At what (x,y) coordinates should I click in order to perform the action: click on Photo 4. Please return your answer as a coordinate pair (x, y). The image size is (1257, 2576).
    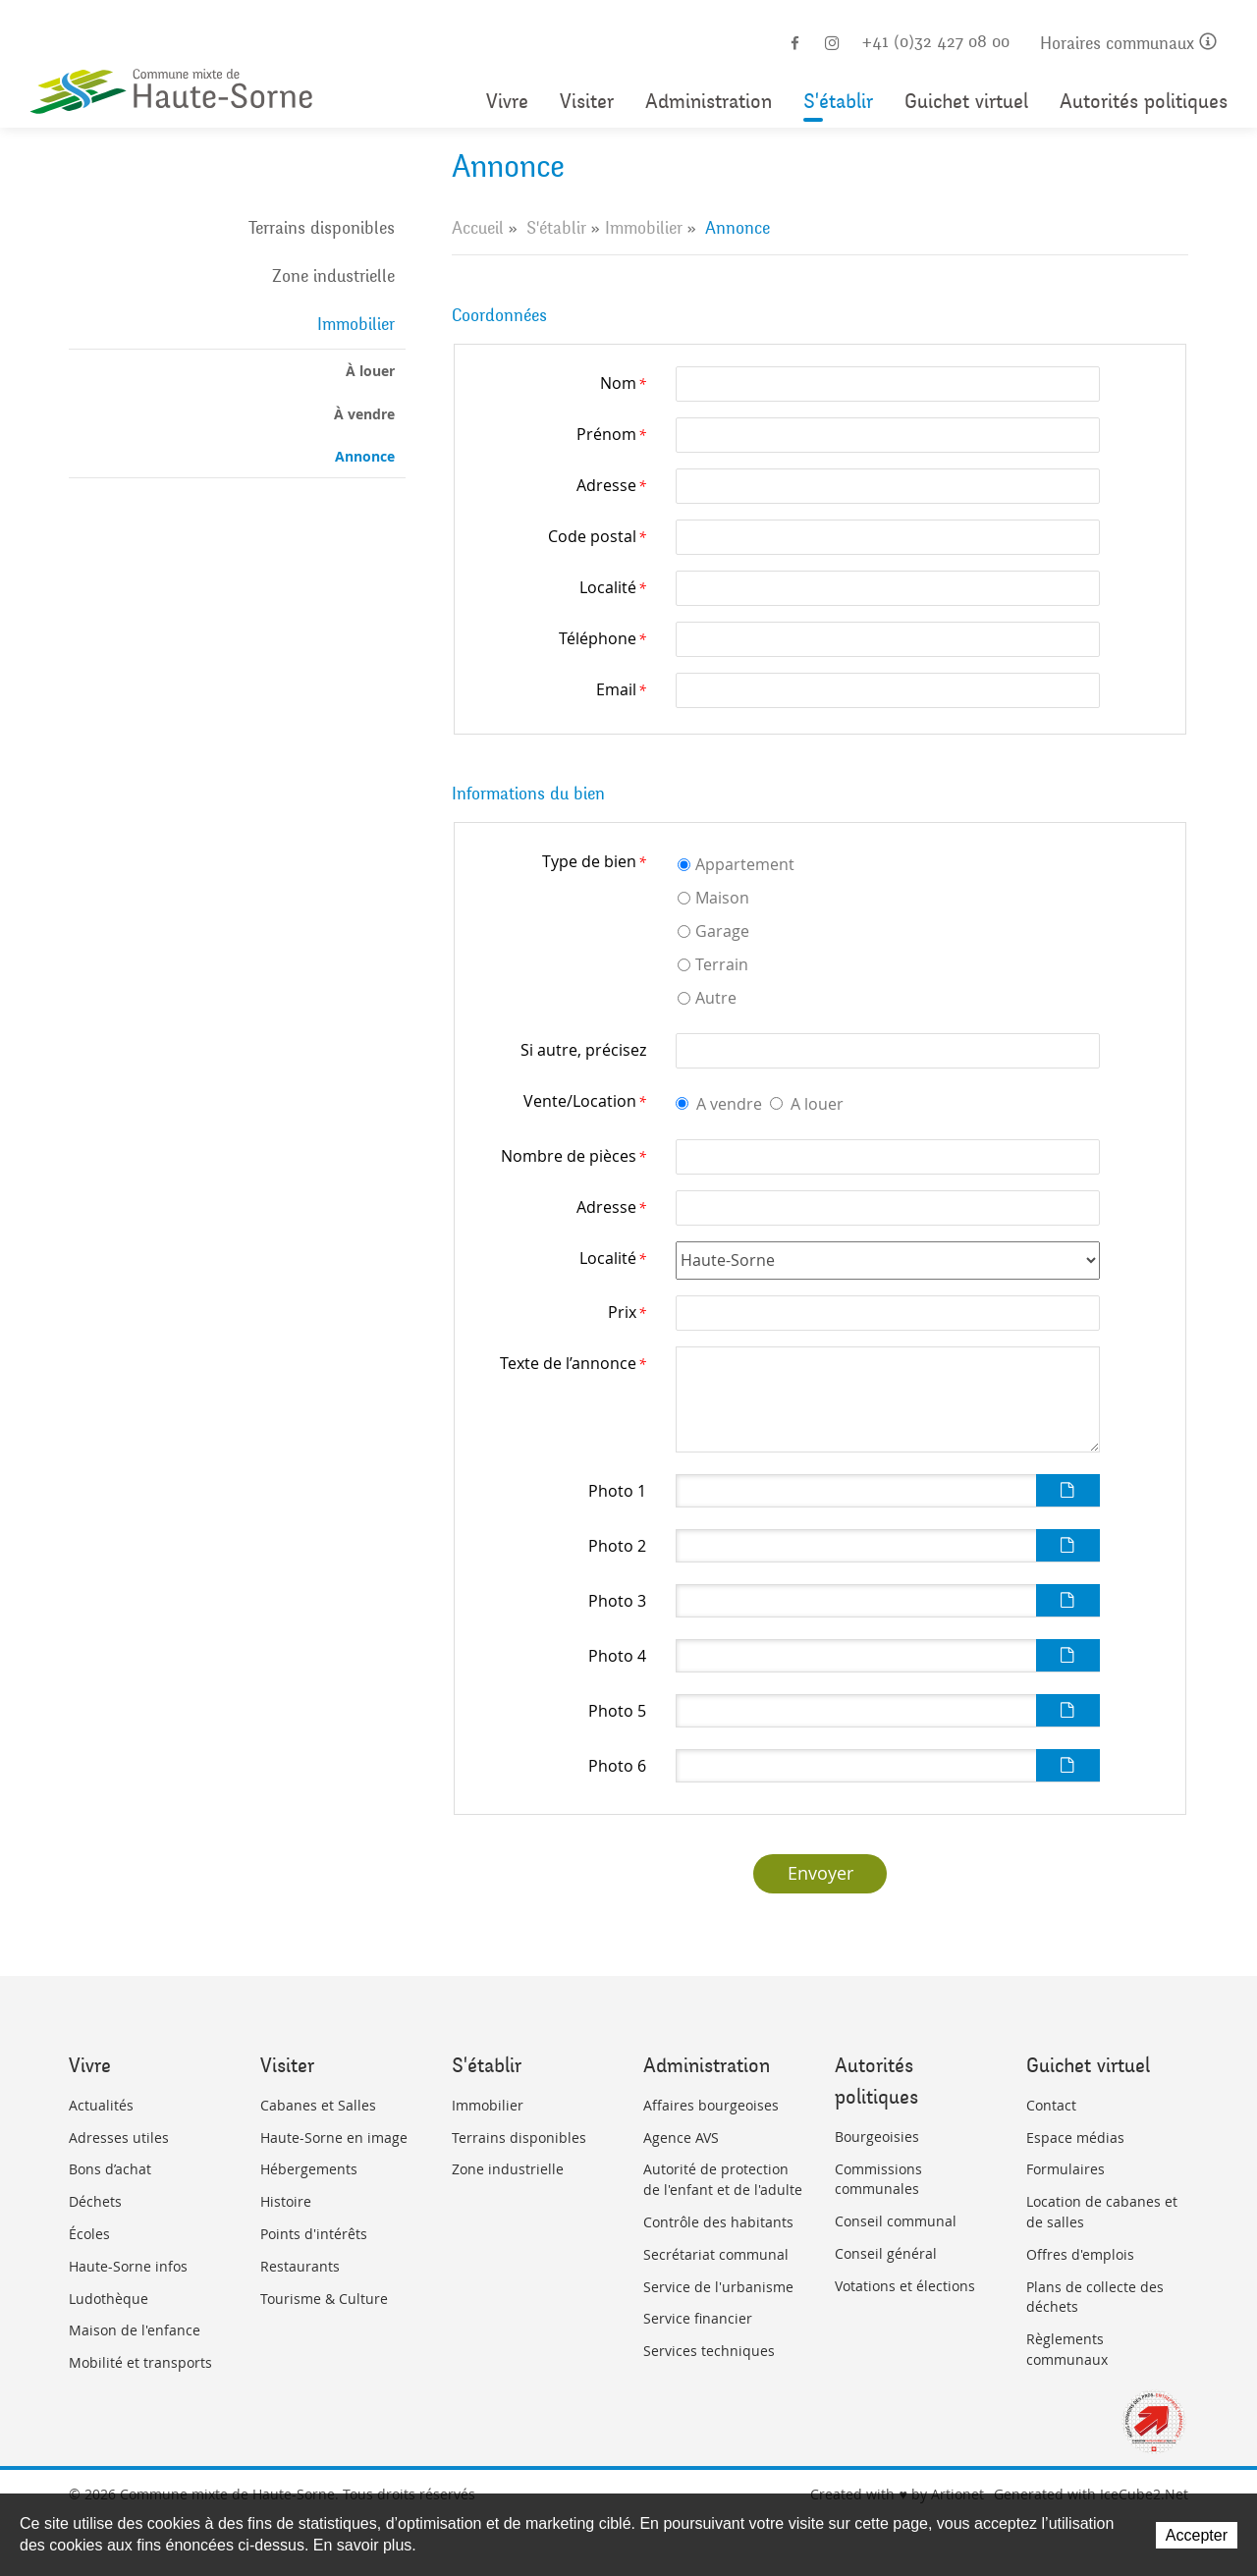
    Looking at the image, I should click on (617, 1656).